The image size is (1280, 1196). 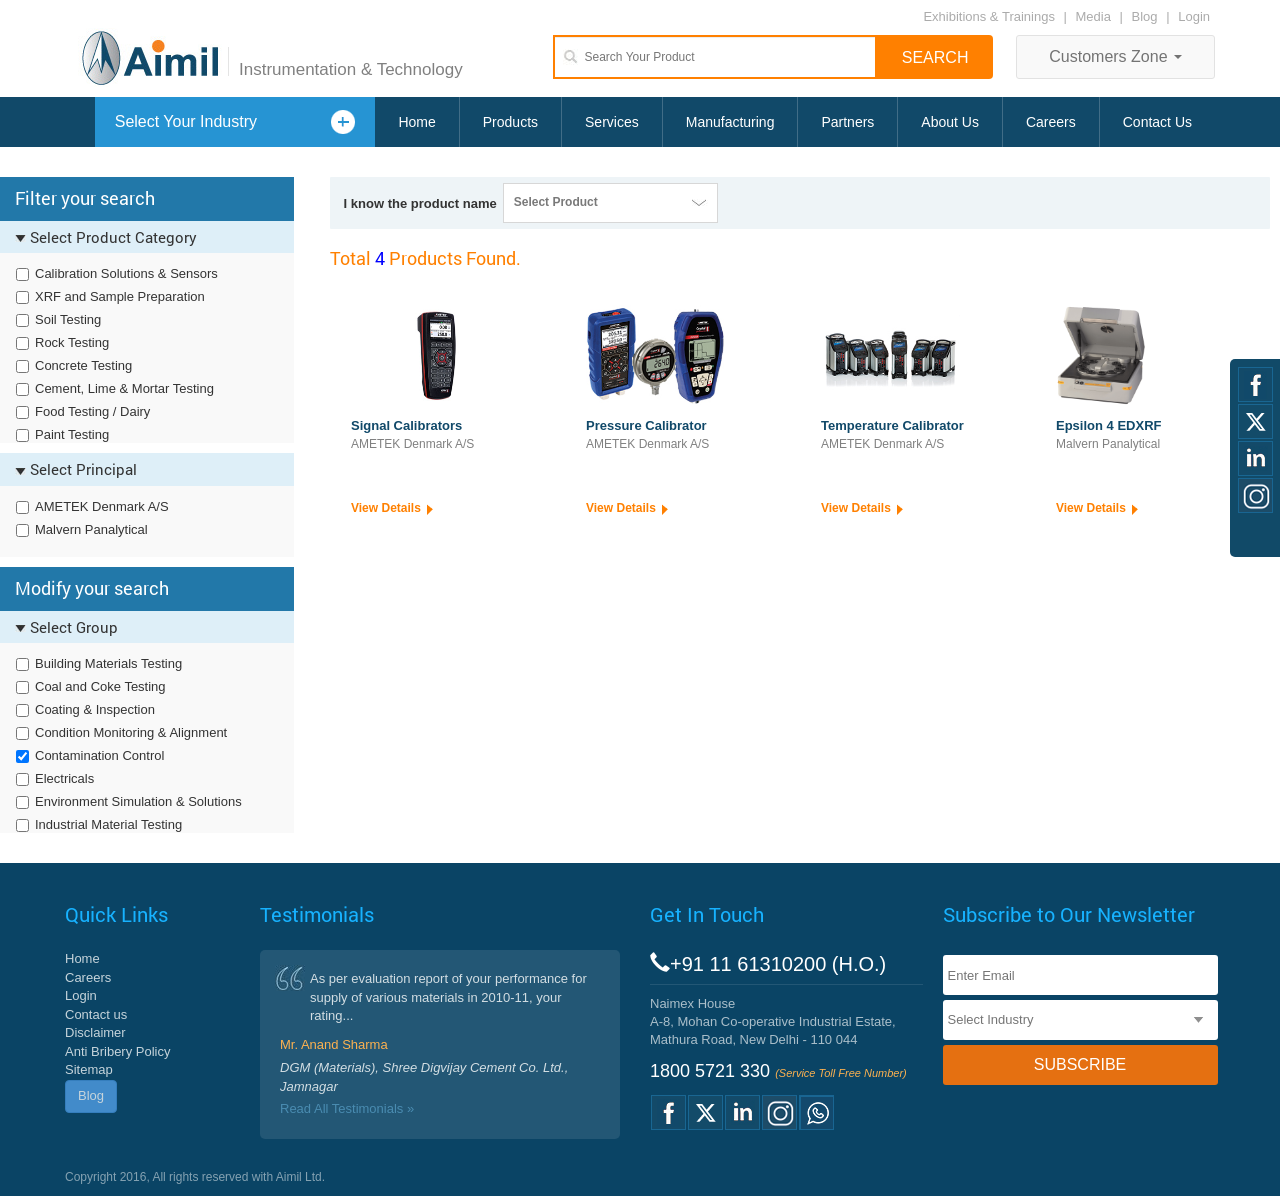 I want to click on Login, so click(x=1194, y=16).